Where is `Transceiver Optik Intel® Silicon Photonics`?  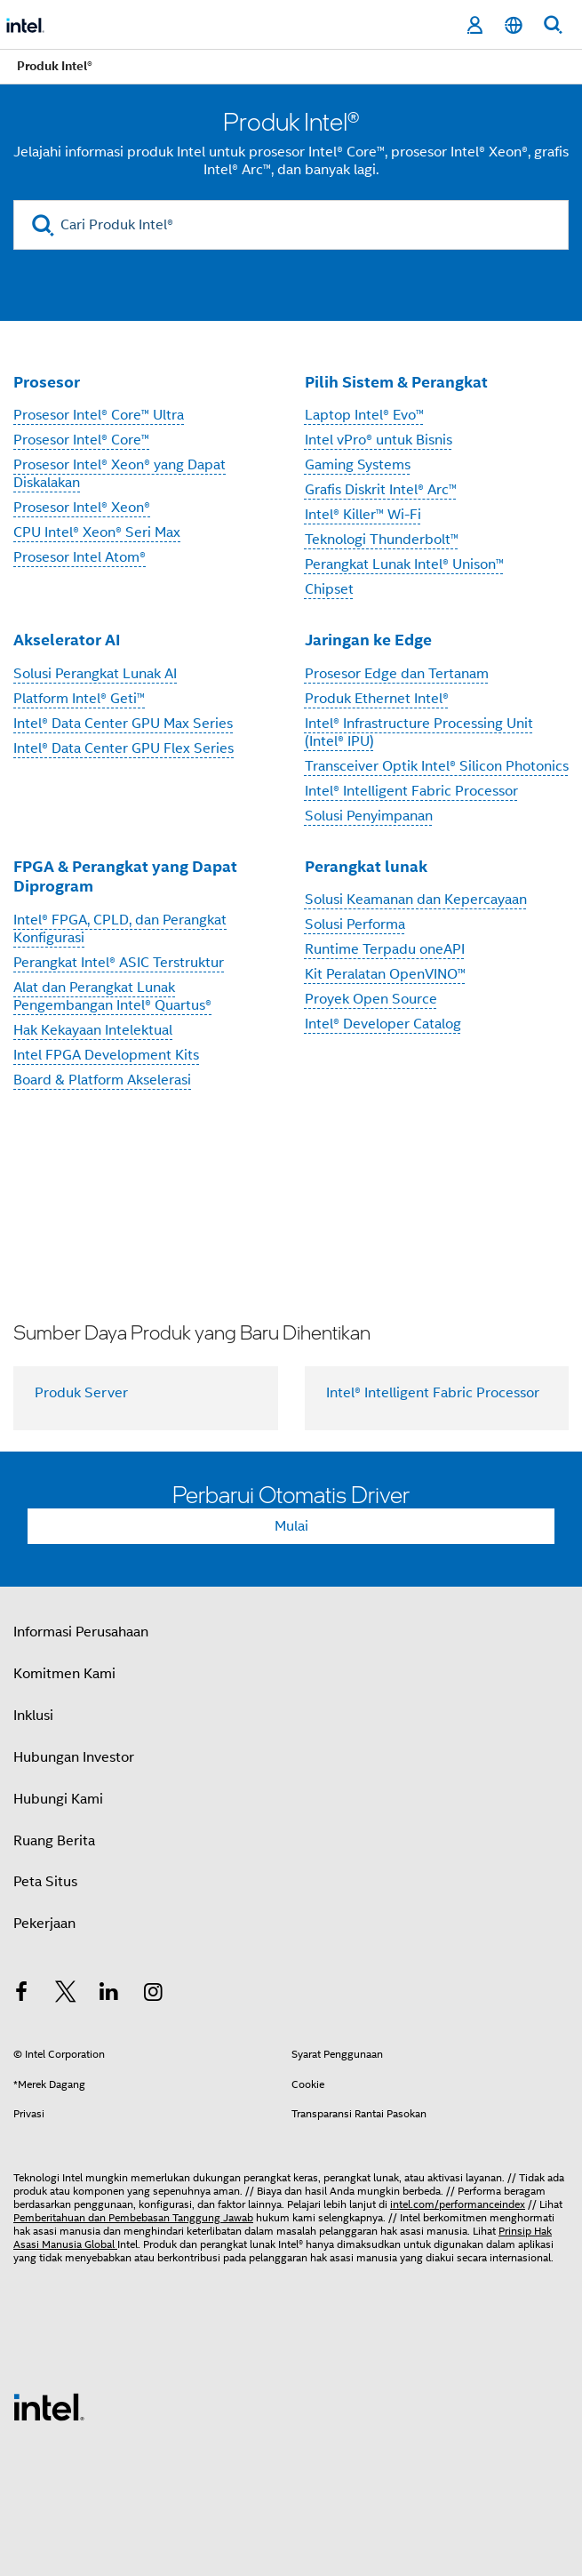
Transceiver Optik Intel® Silicon Photonics is located at coordinates (437, 766).